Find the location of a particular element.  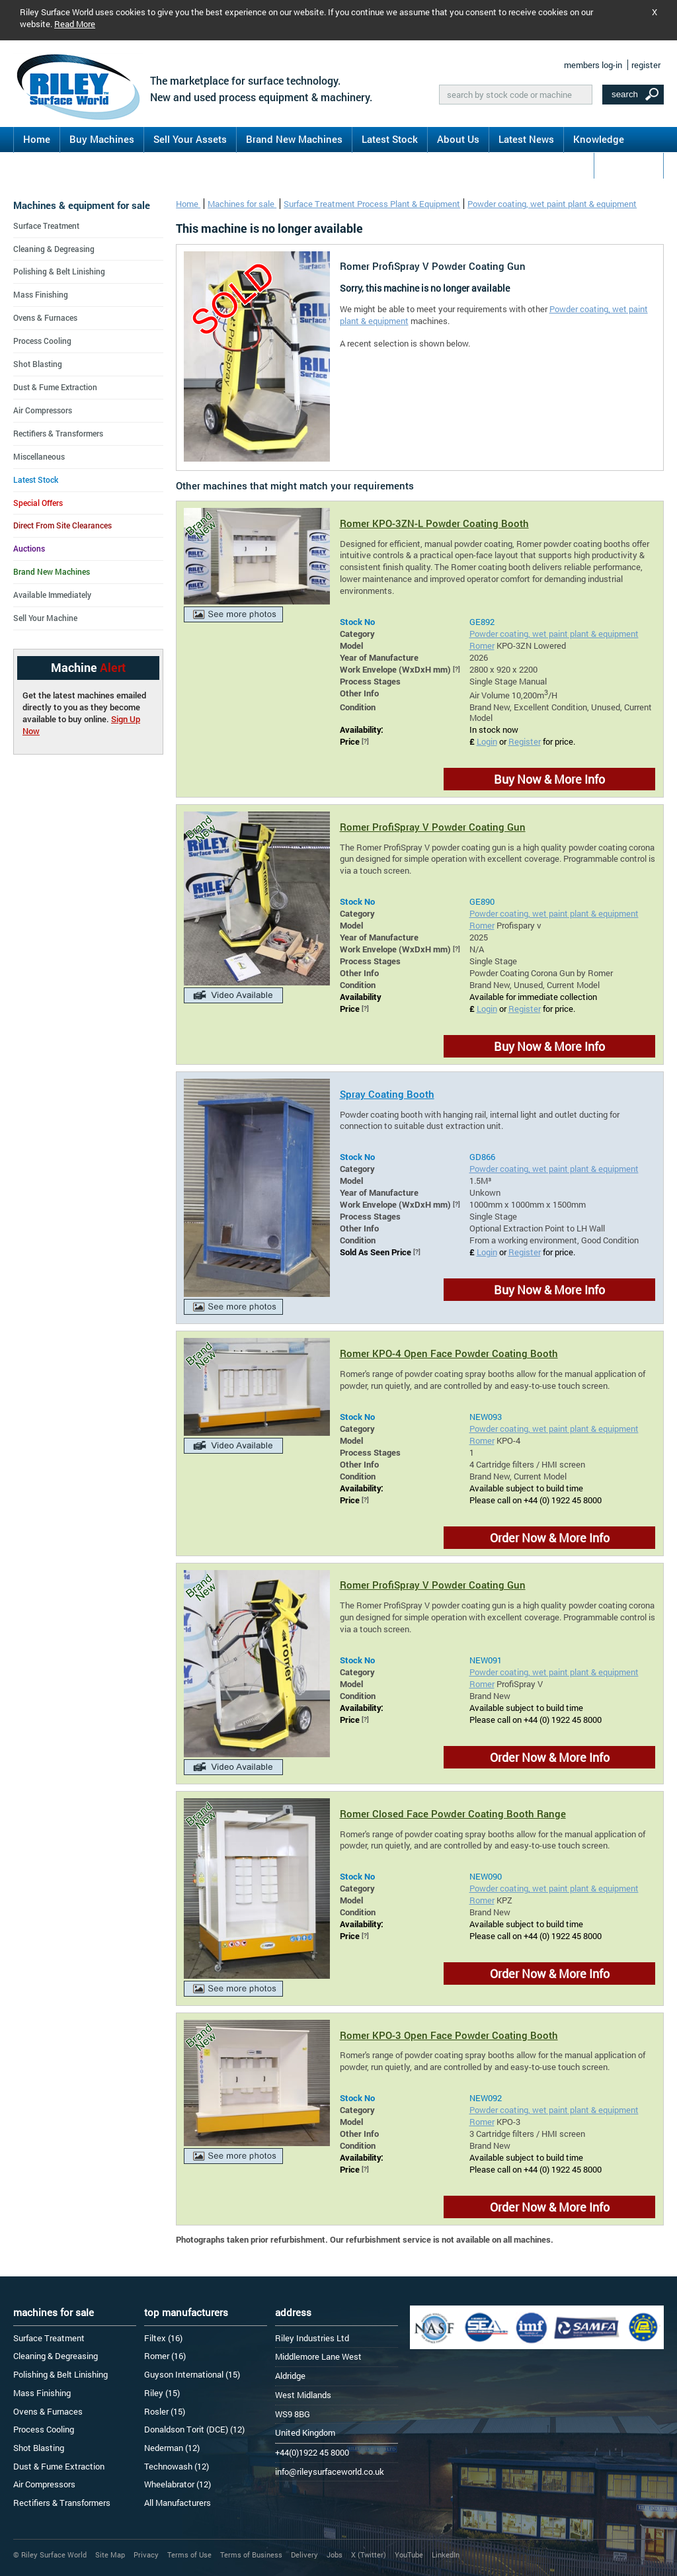

Register is located at coordinates (524, 741).